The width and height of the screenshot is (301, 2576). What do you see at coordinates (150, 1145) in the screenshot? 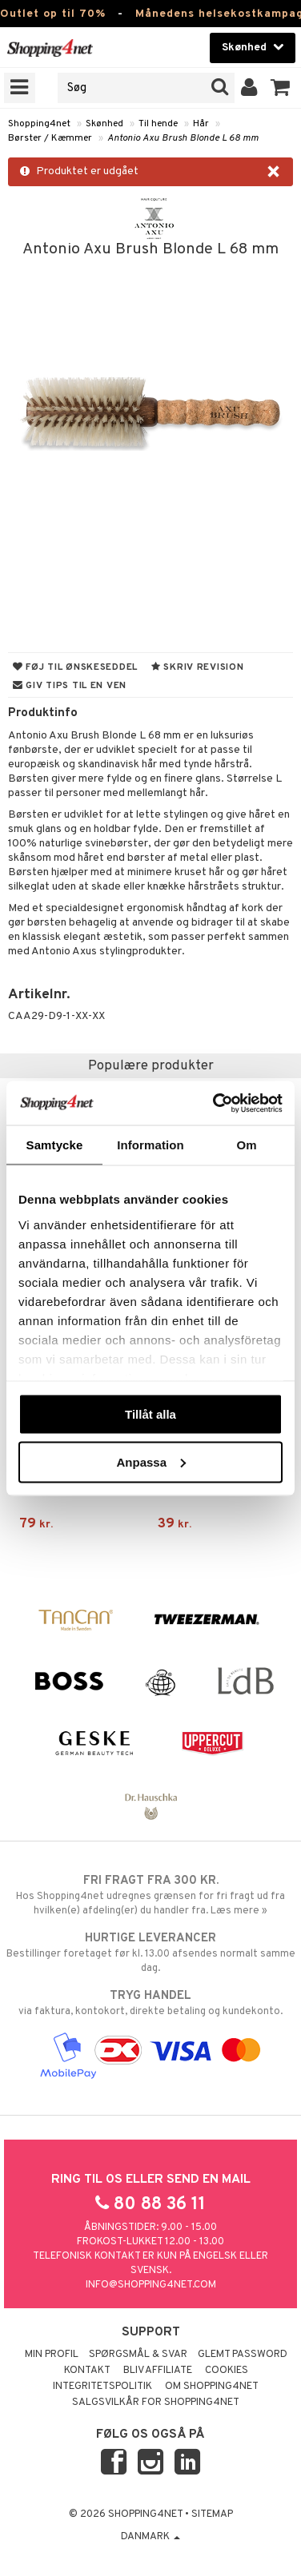
I see `Information [tab]` at bounding box center [150, 1145].